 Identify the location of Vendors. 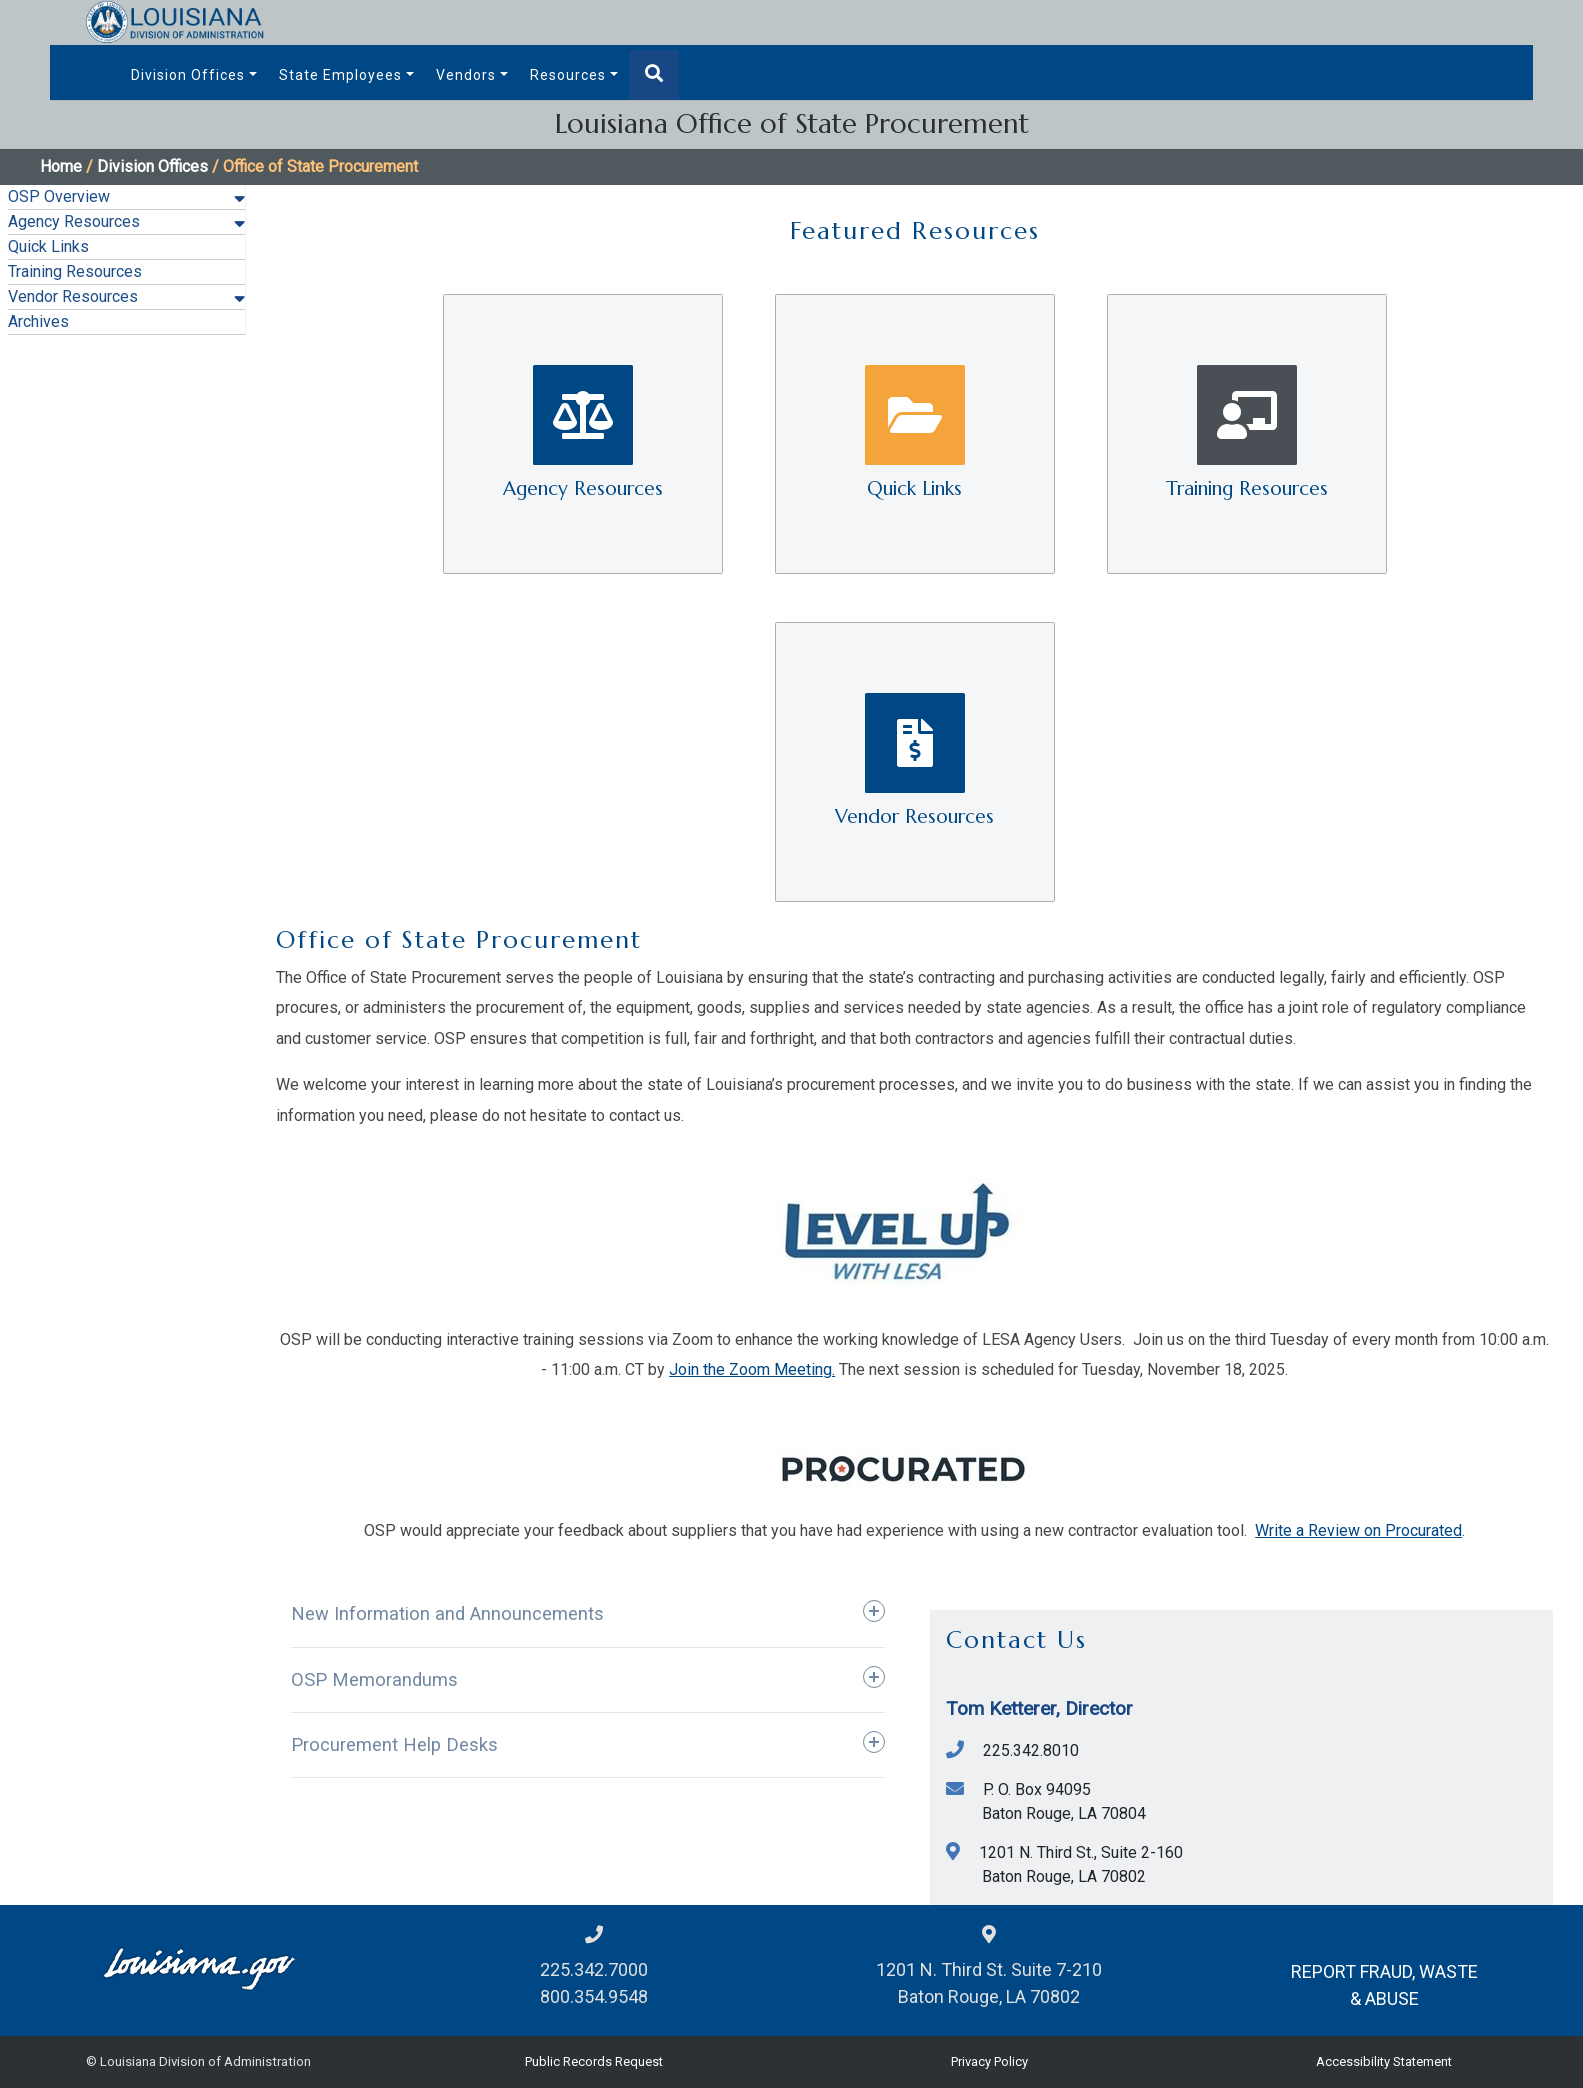
(466, 75).